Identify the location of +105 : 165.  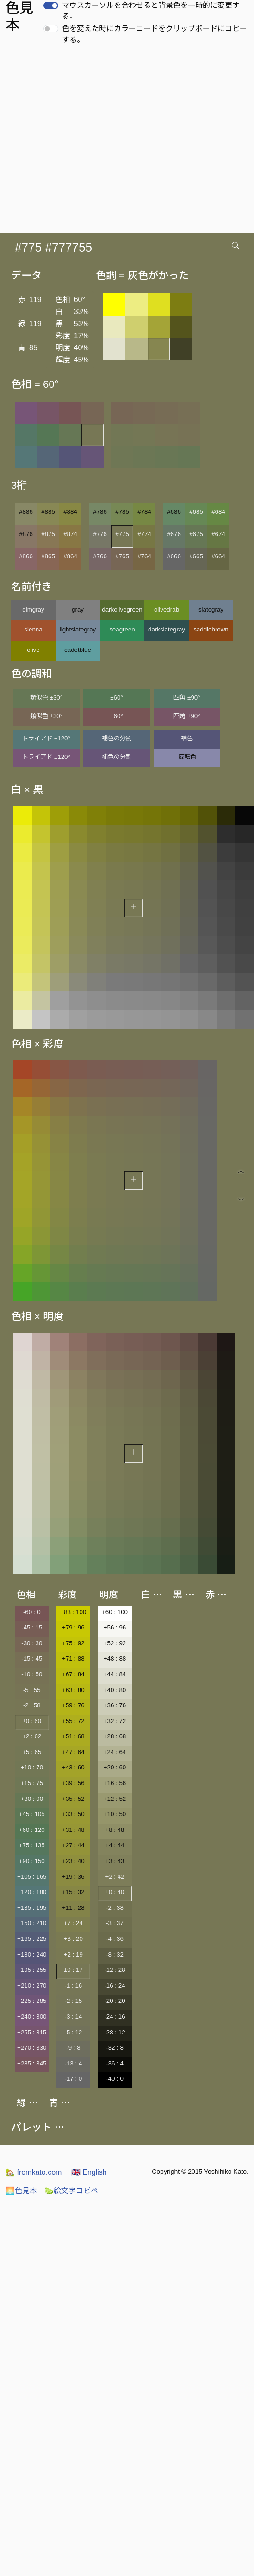
(31, 1876).